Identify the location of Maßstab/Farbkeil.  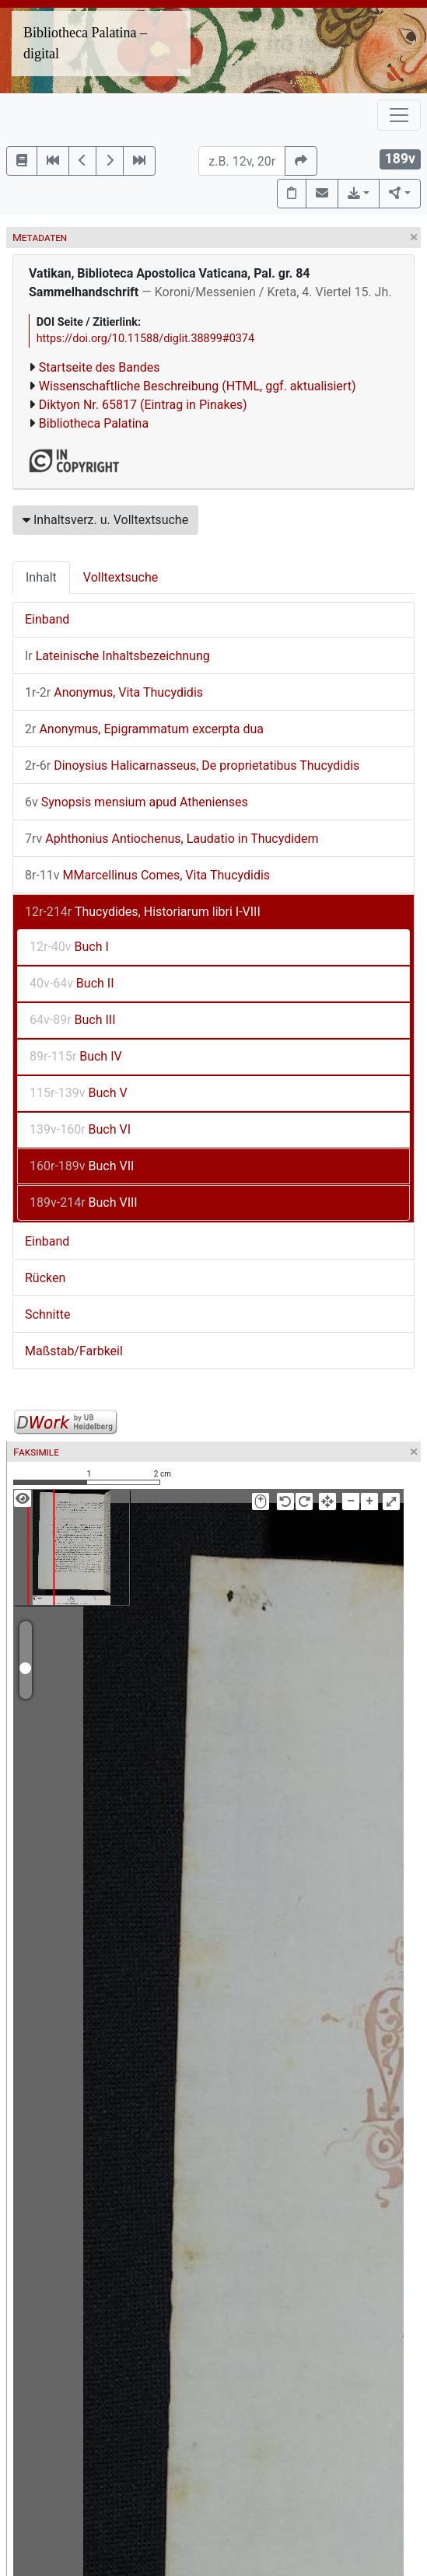
(74, 1351).